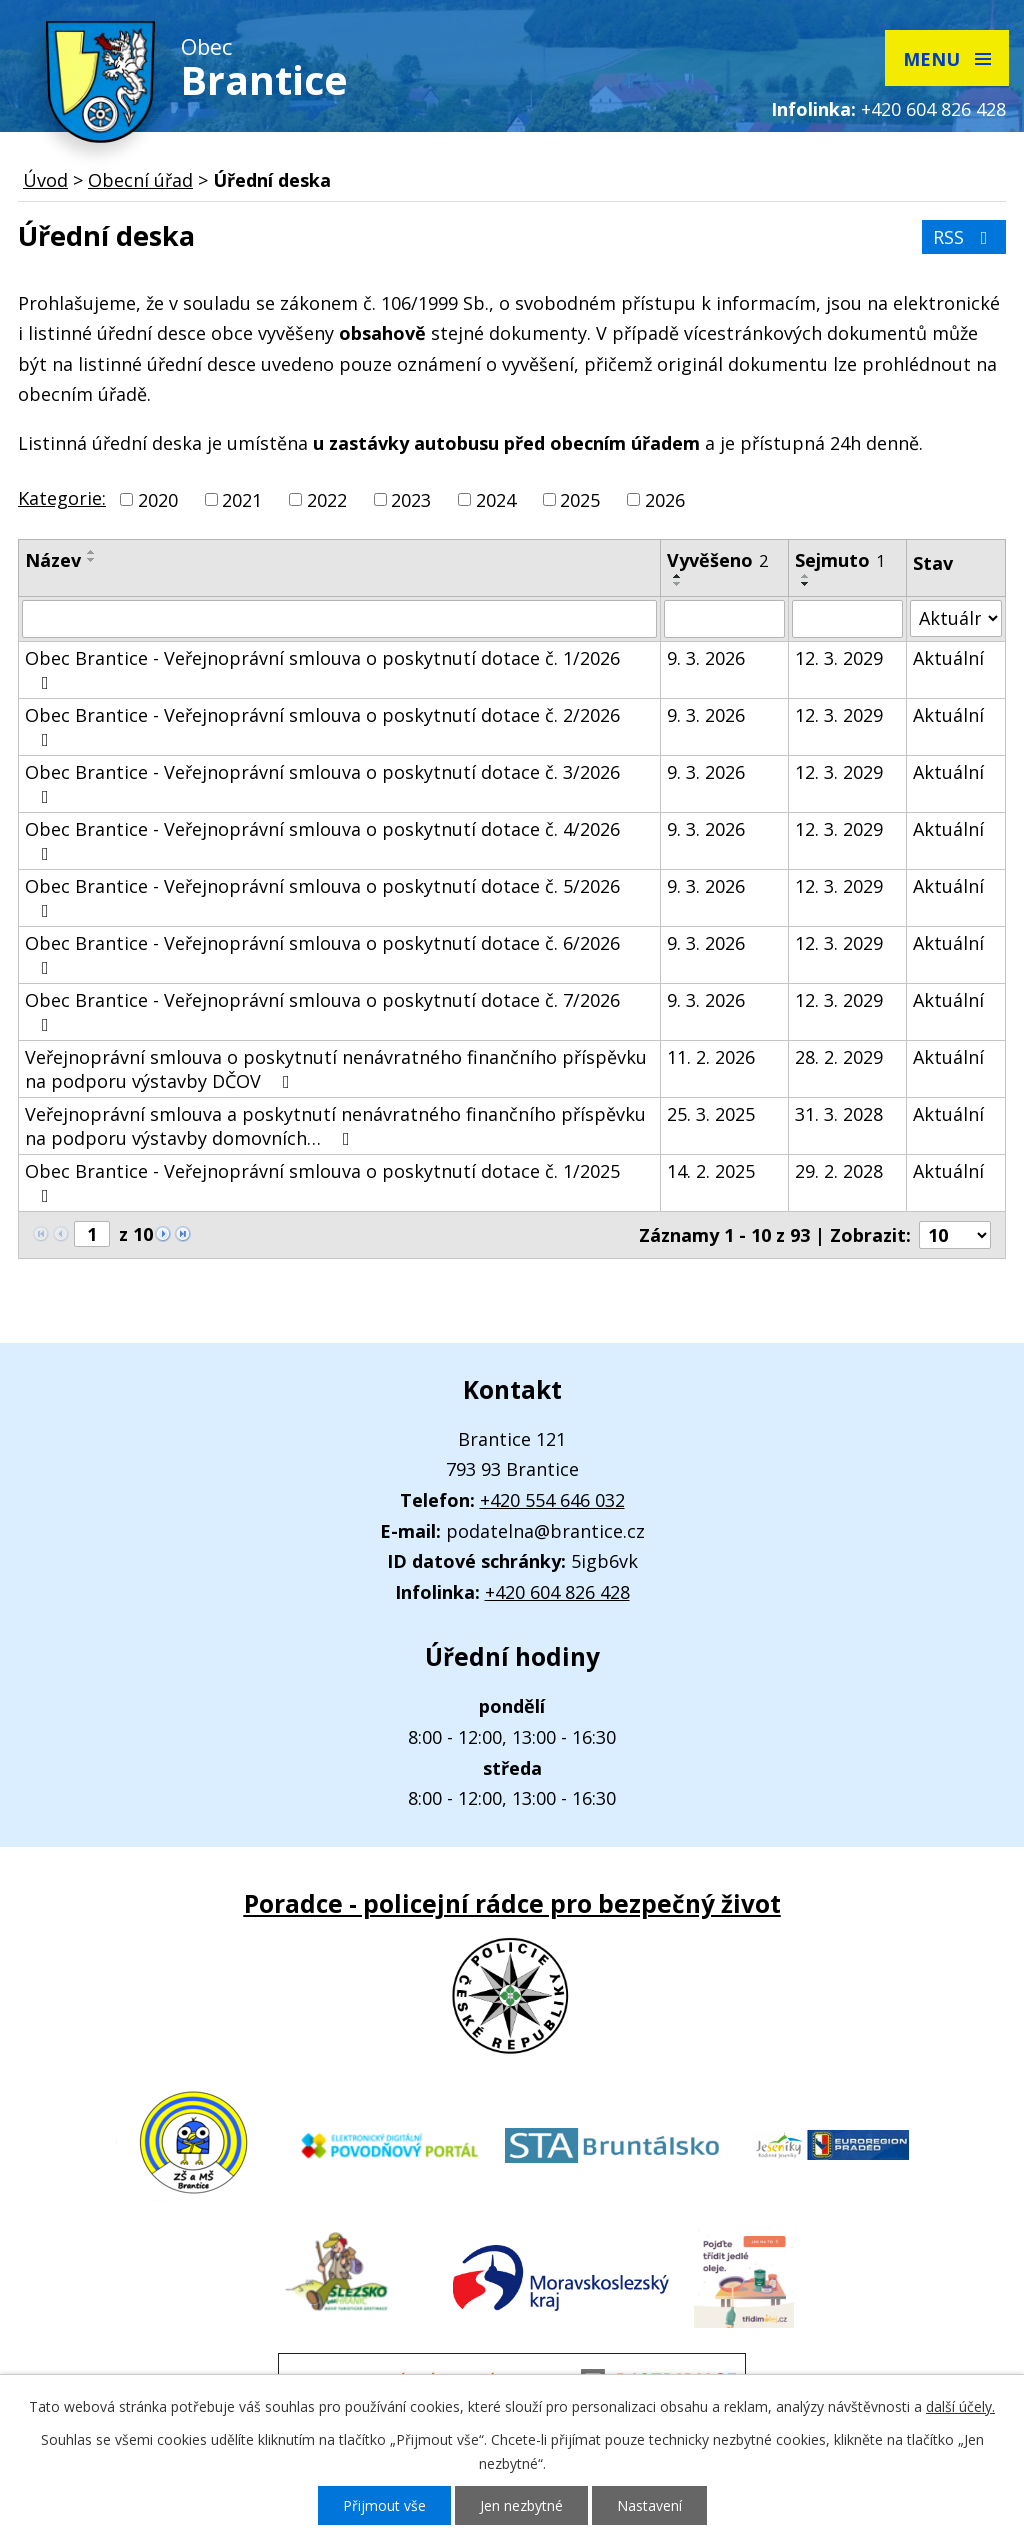  What do you see at coordinates (839, 1114) in the screenshot?
I see `31. 3. 2028` at bounding box center [839, 1114].